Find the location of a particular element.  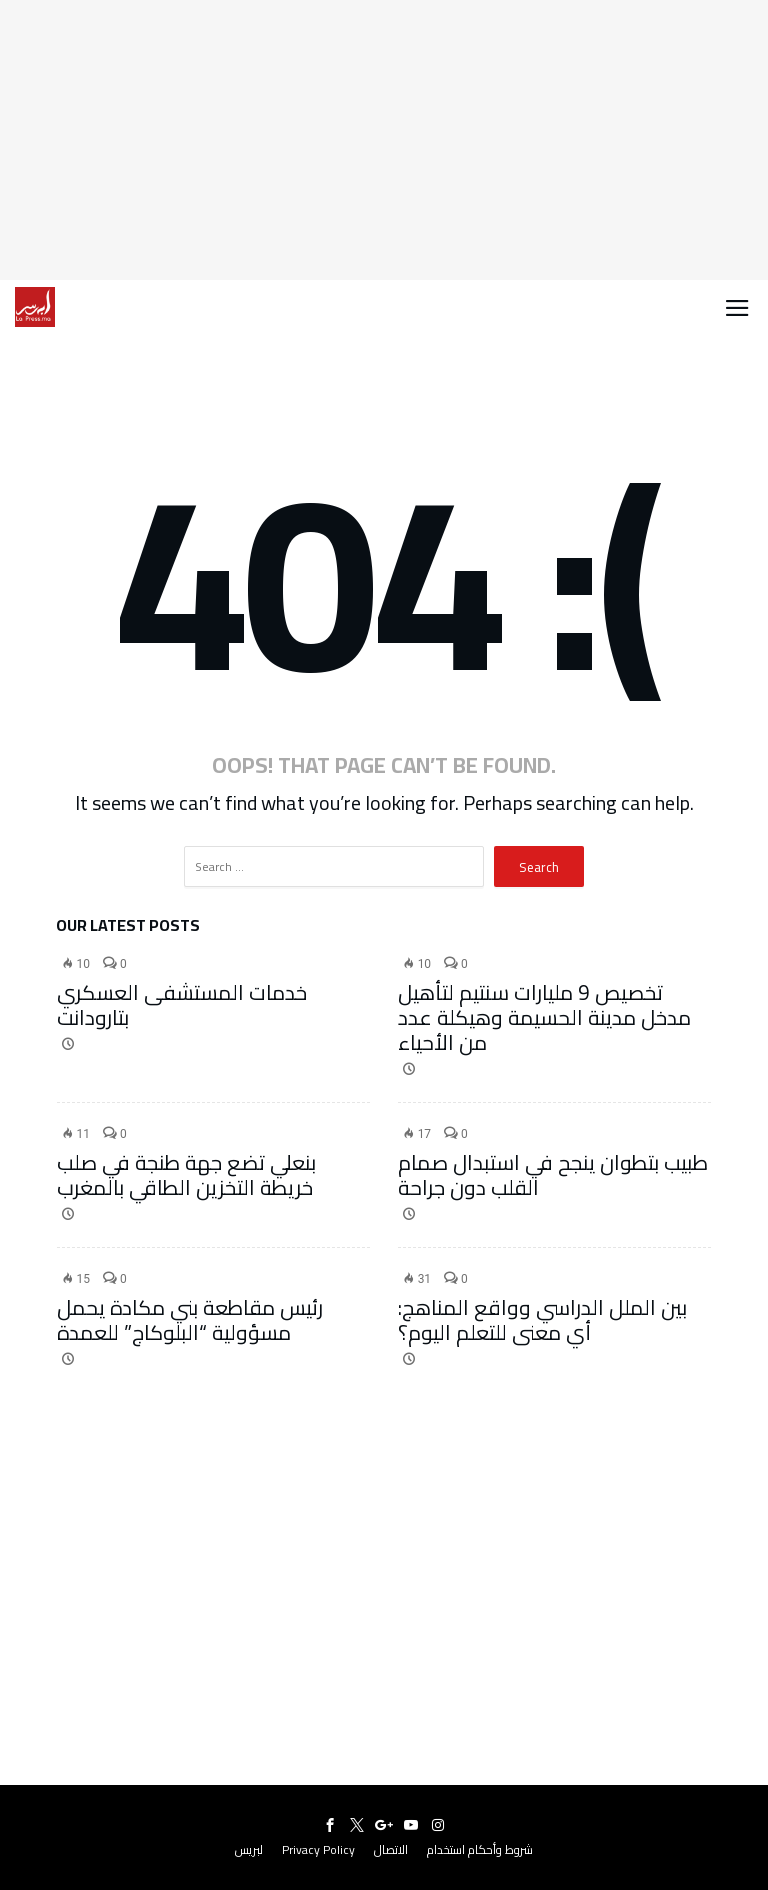

تخصيص 9 مليارات سنتيم لتأهيل مدخل مدينة الحسيمة وهيكلة عدد من الأحياء is located at coordinates (544, 1017).